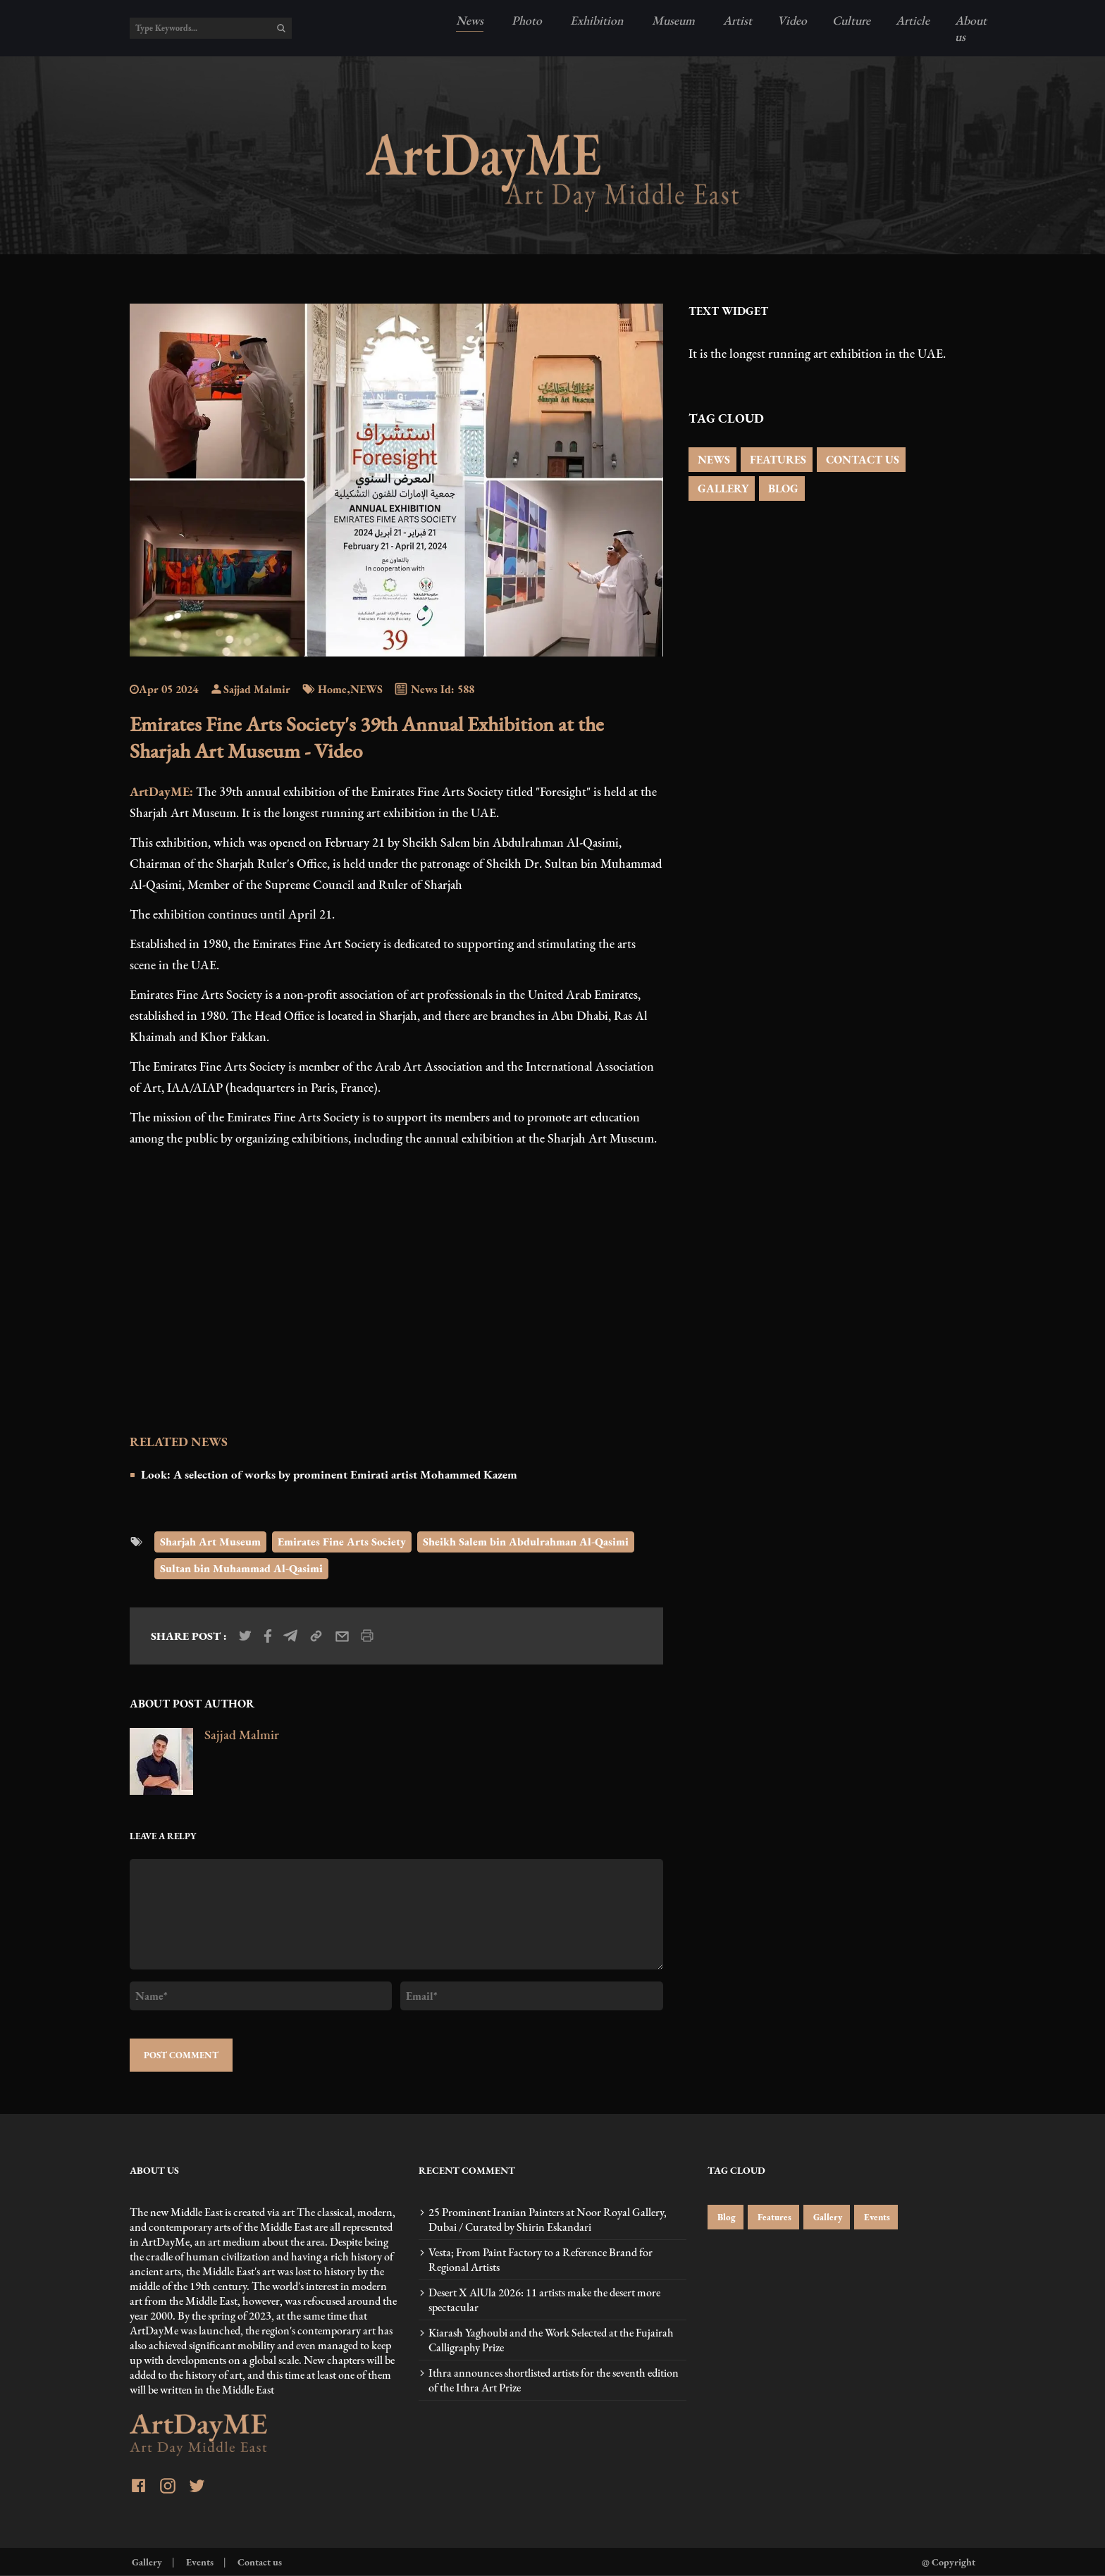  Describe the element at coordinates (367, 1635) in the screenshot. I see `[print_news]` at that location.